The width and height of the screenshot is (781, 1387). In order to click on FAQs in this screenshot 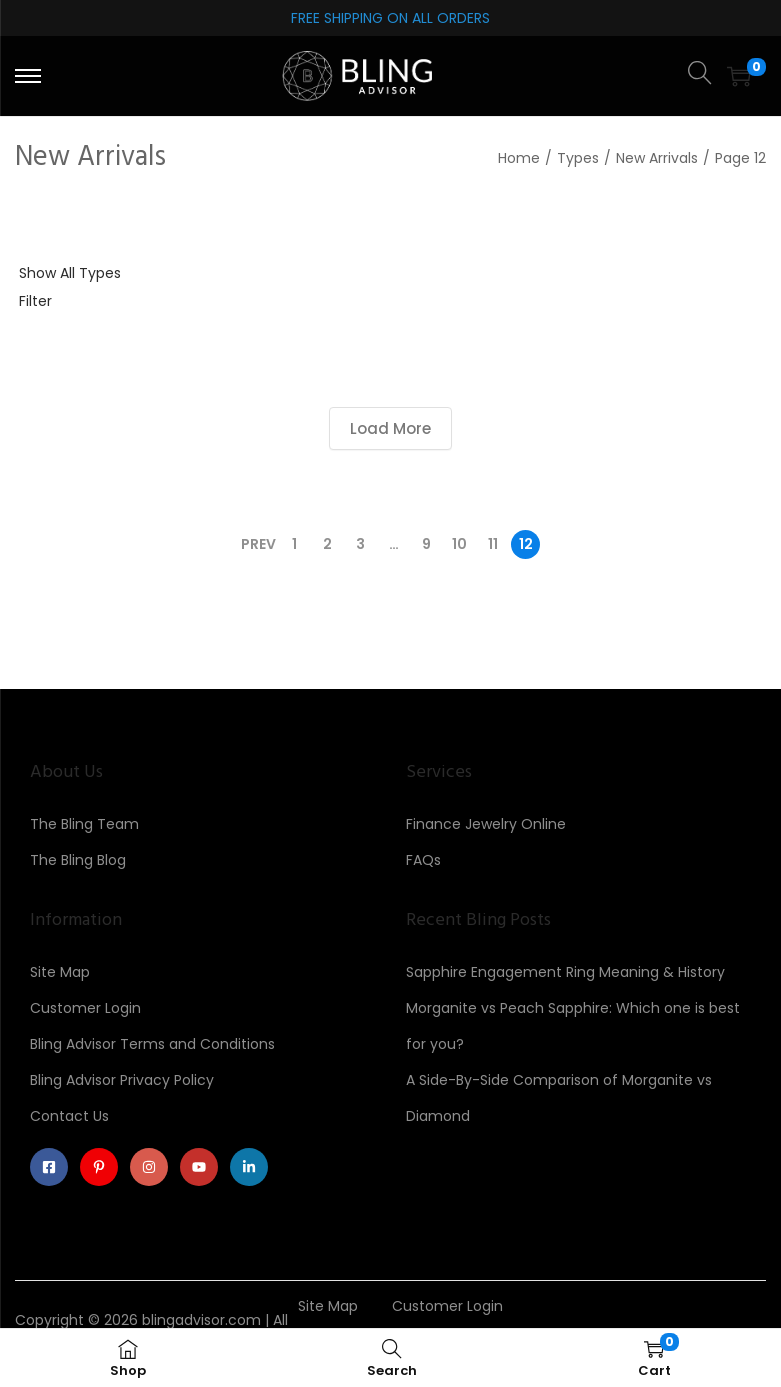, I will do `click(423, 860)`.